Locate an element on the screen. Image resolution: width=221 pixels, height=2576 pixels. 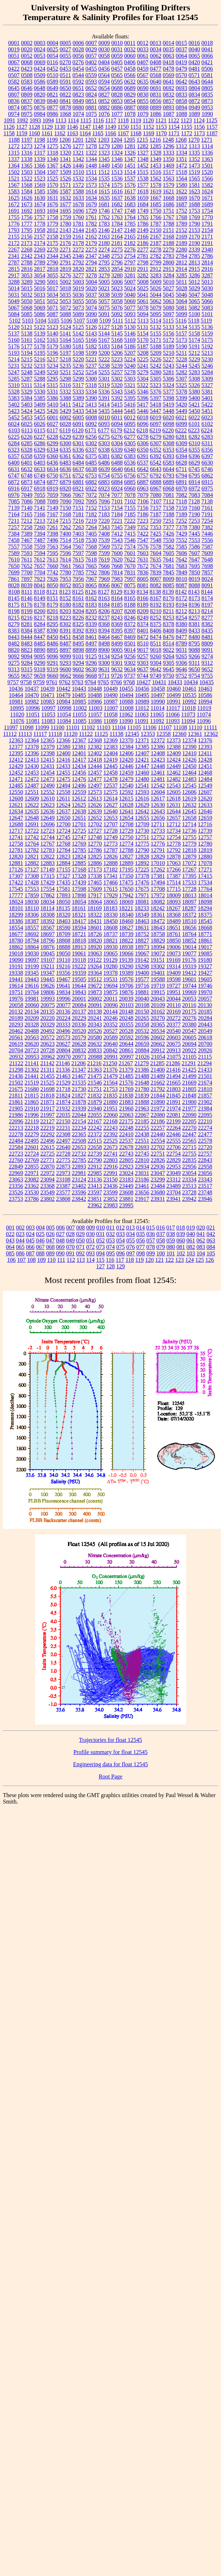
22706 is located at coordinates (174, 1147).